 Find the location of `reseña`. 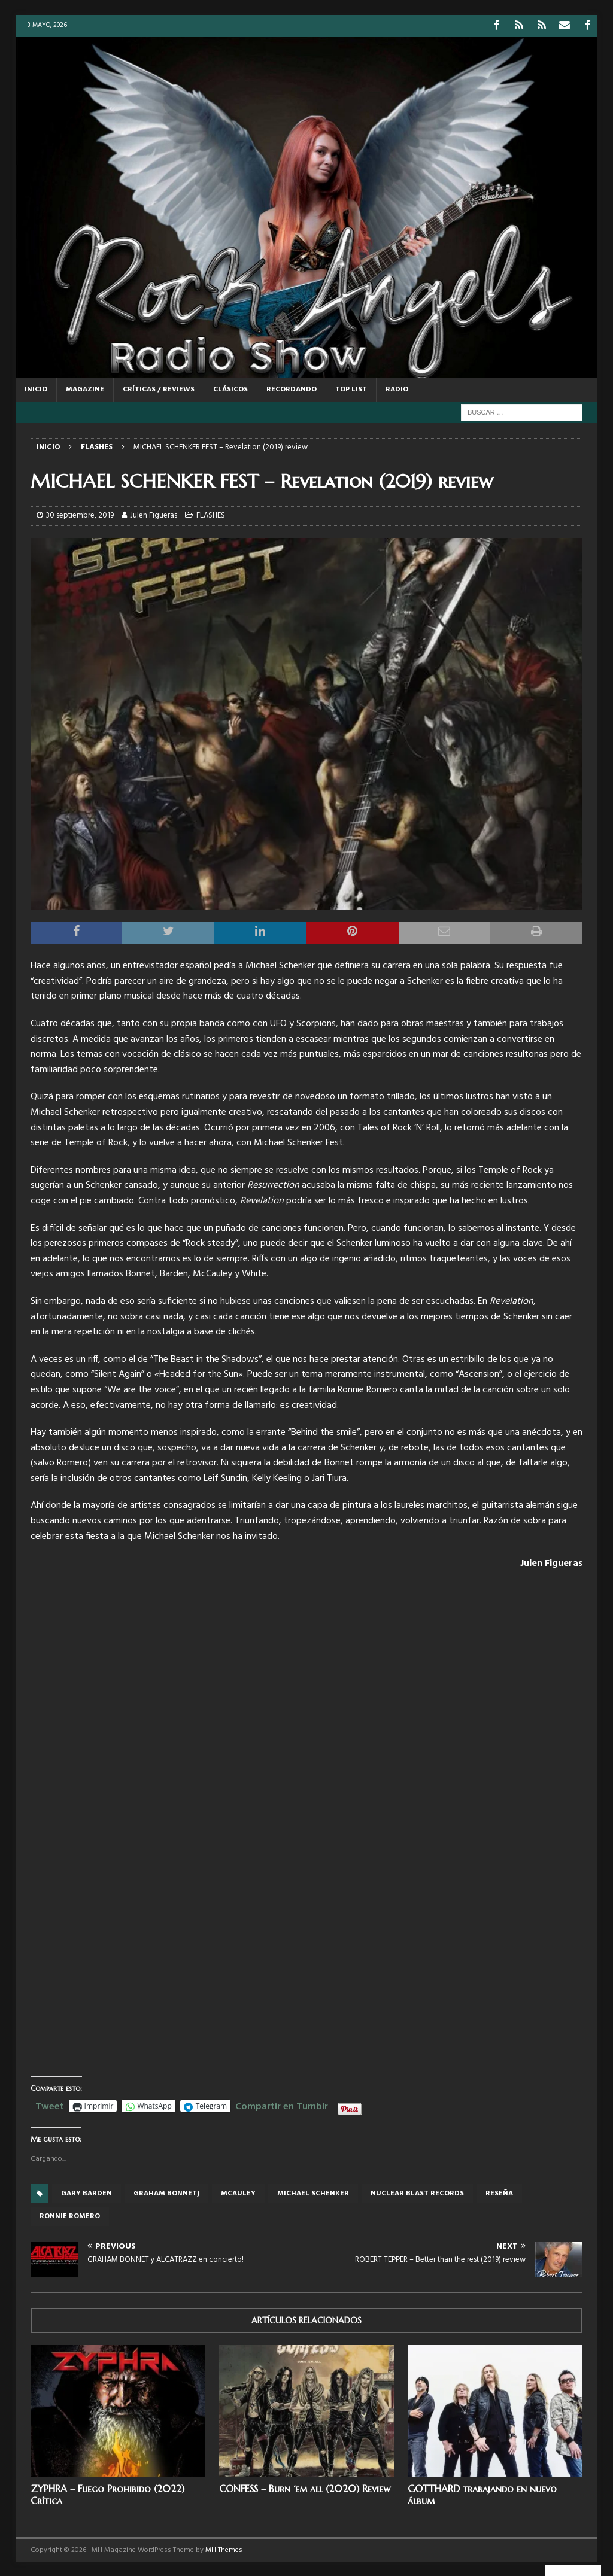

reseña is located at coordinates (499, 2192).